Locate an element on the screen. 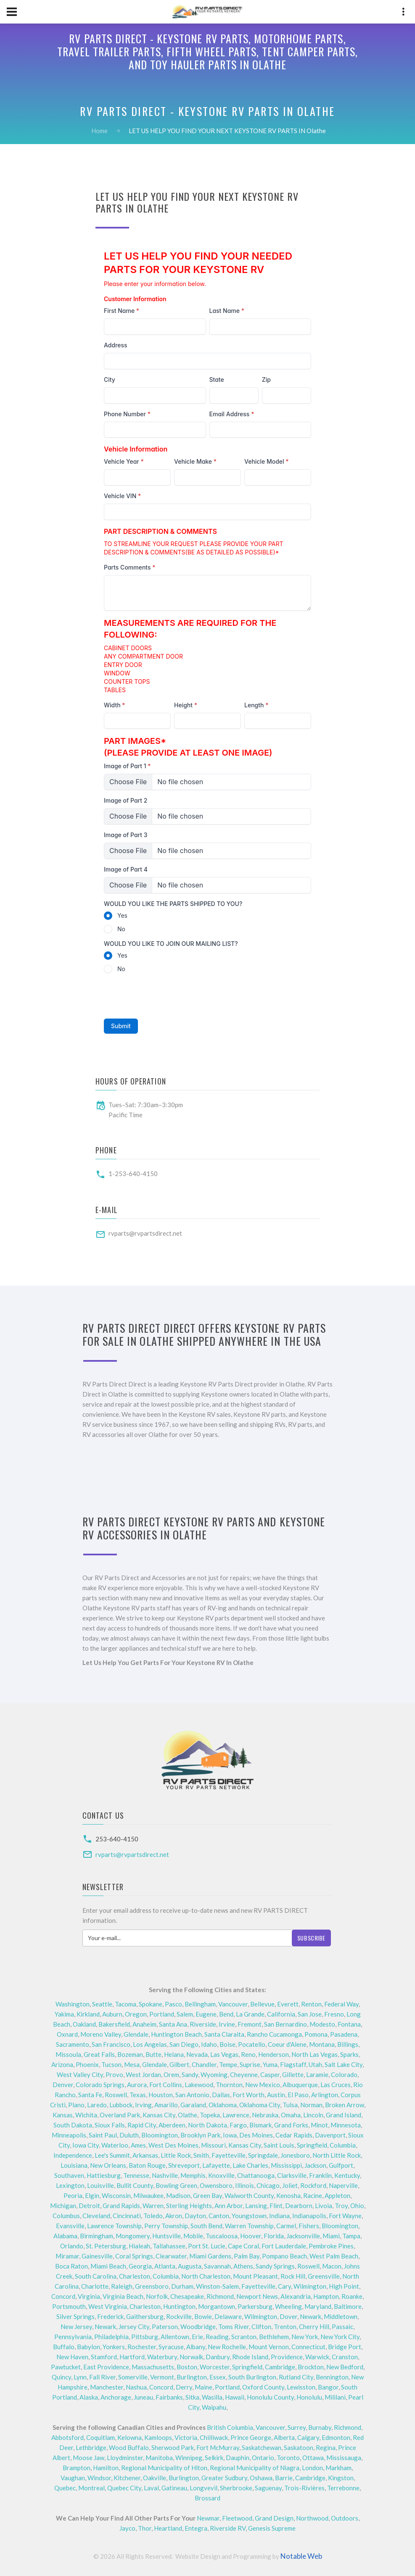  Peoria is located at coordinates (72, 2195).